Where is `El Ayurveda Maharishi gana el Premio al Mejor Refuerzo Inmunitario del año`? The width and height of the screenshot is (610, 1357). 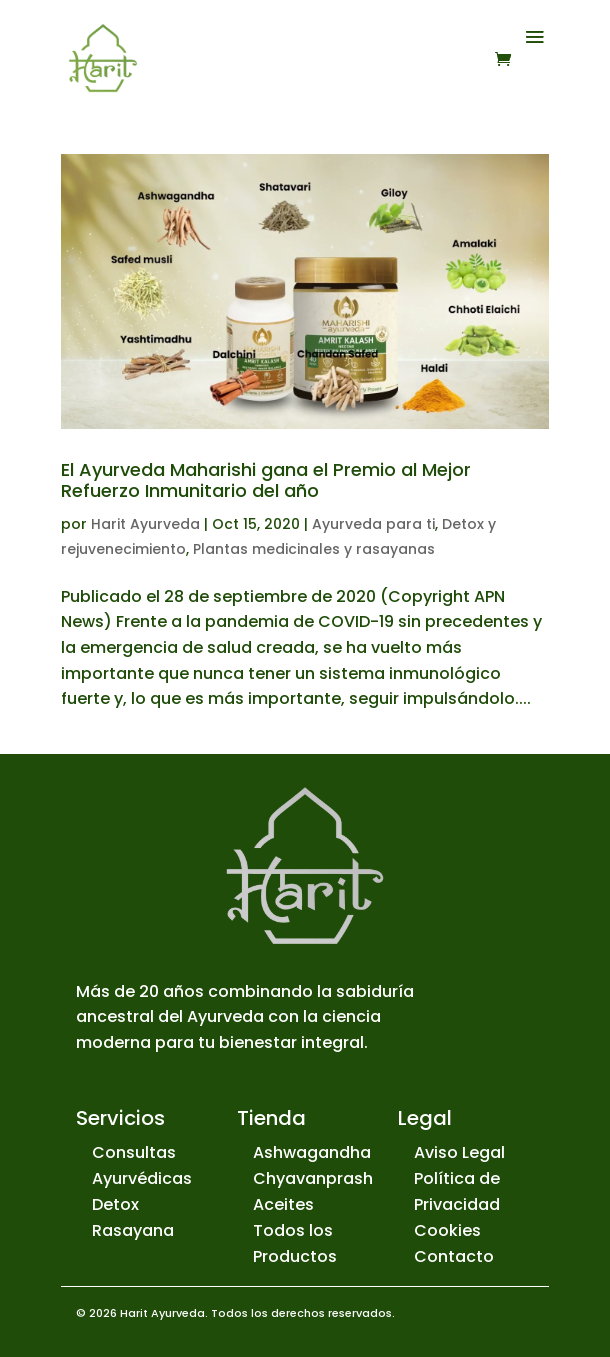 El Ayurveda Maharishi gana el Premio al Mejor Refuerzo Inmunitario del año is located at coordinates (266, 480).